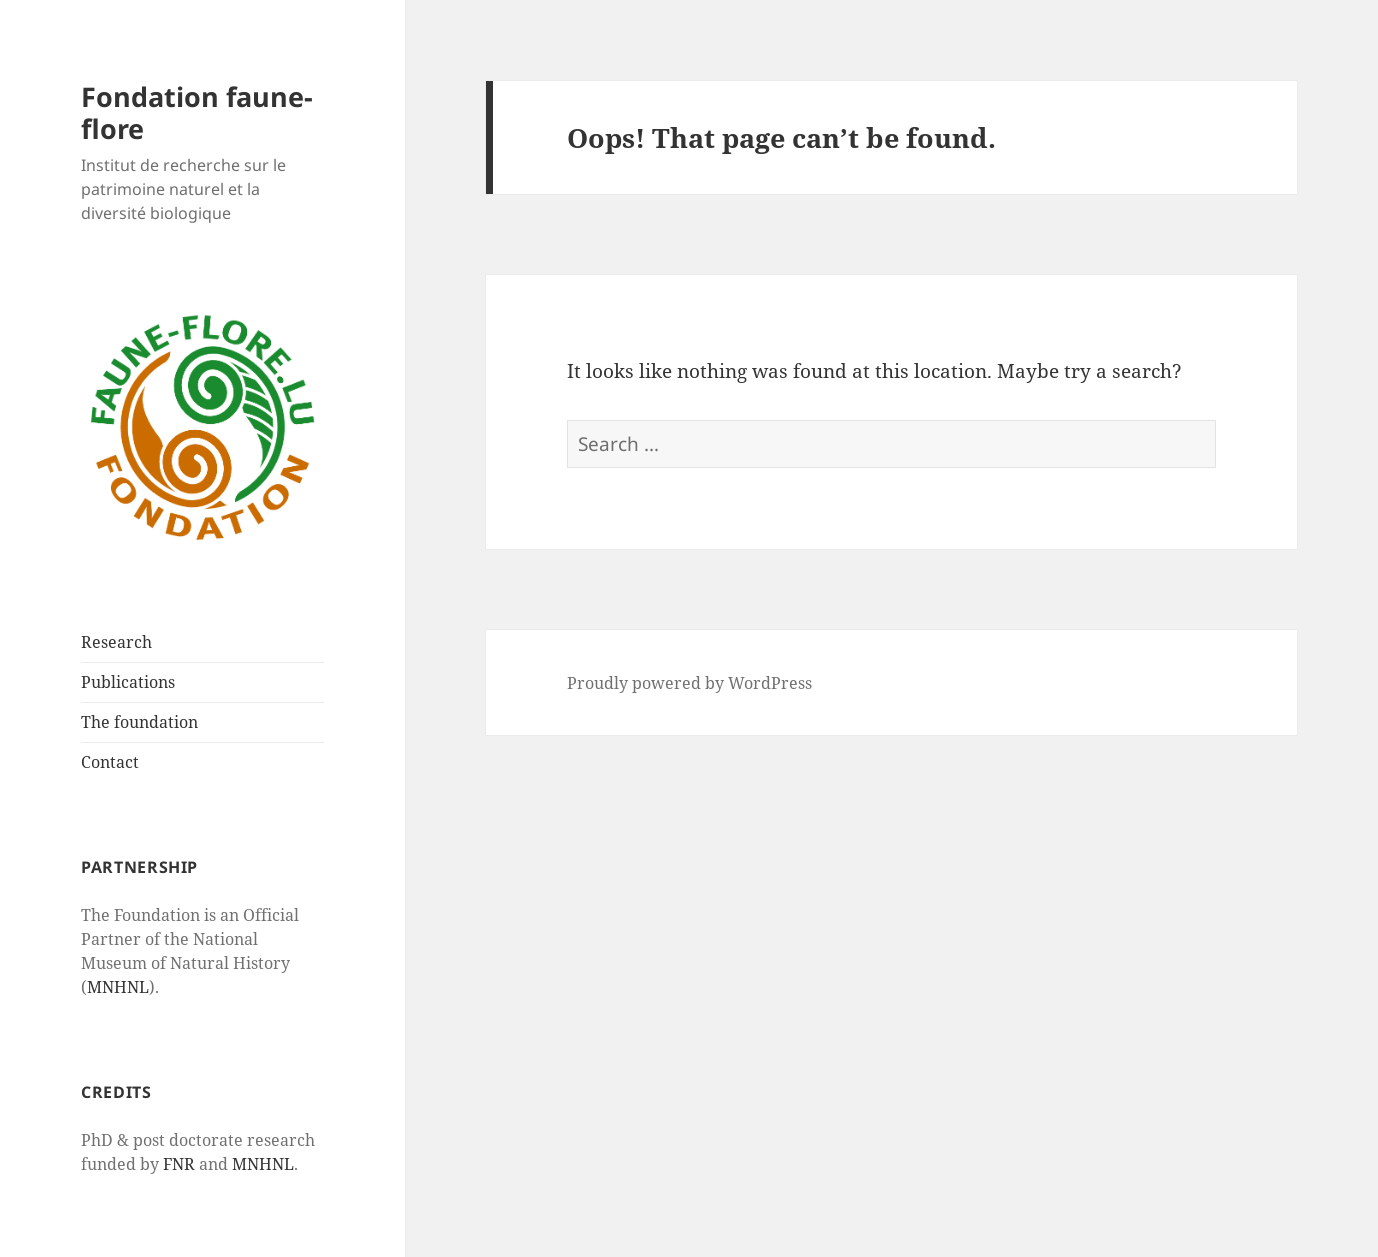  Describe the element at coordinates (116, 642) in the screenshot. I see `Research` at that location.